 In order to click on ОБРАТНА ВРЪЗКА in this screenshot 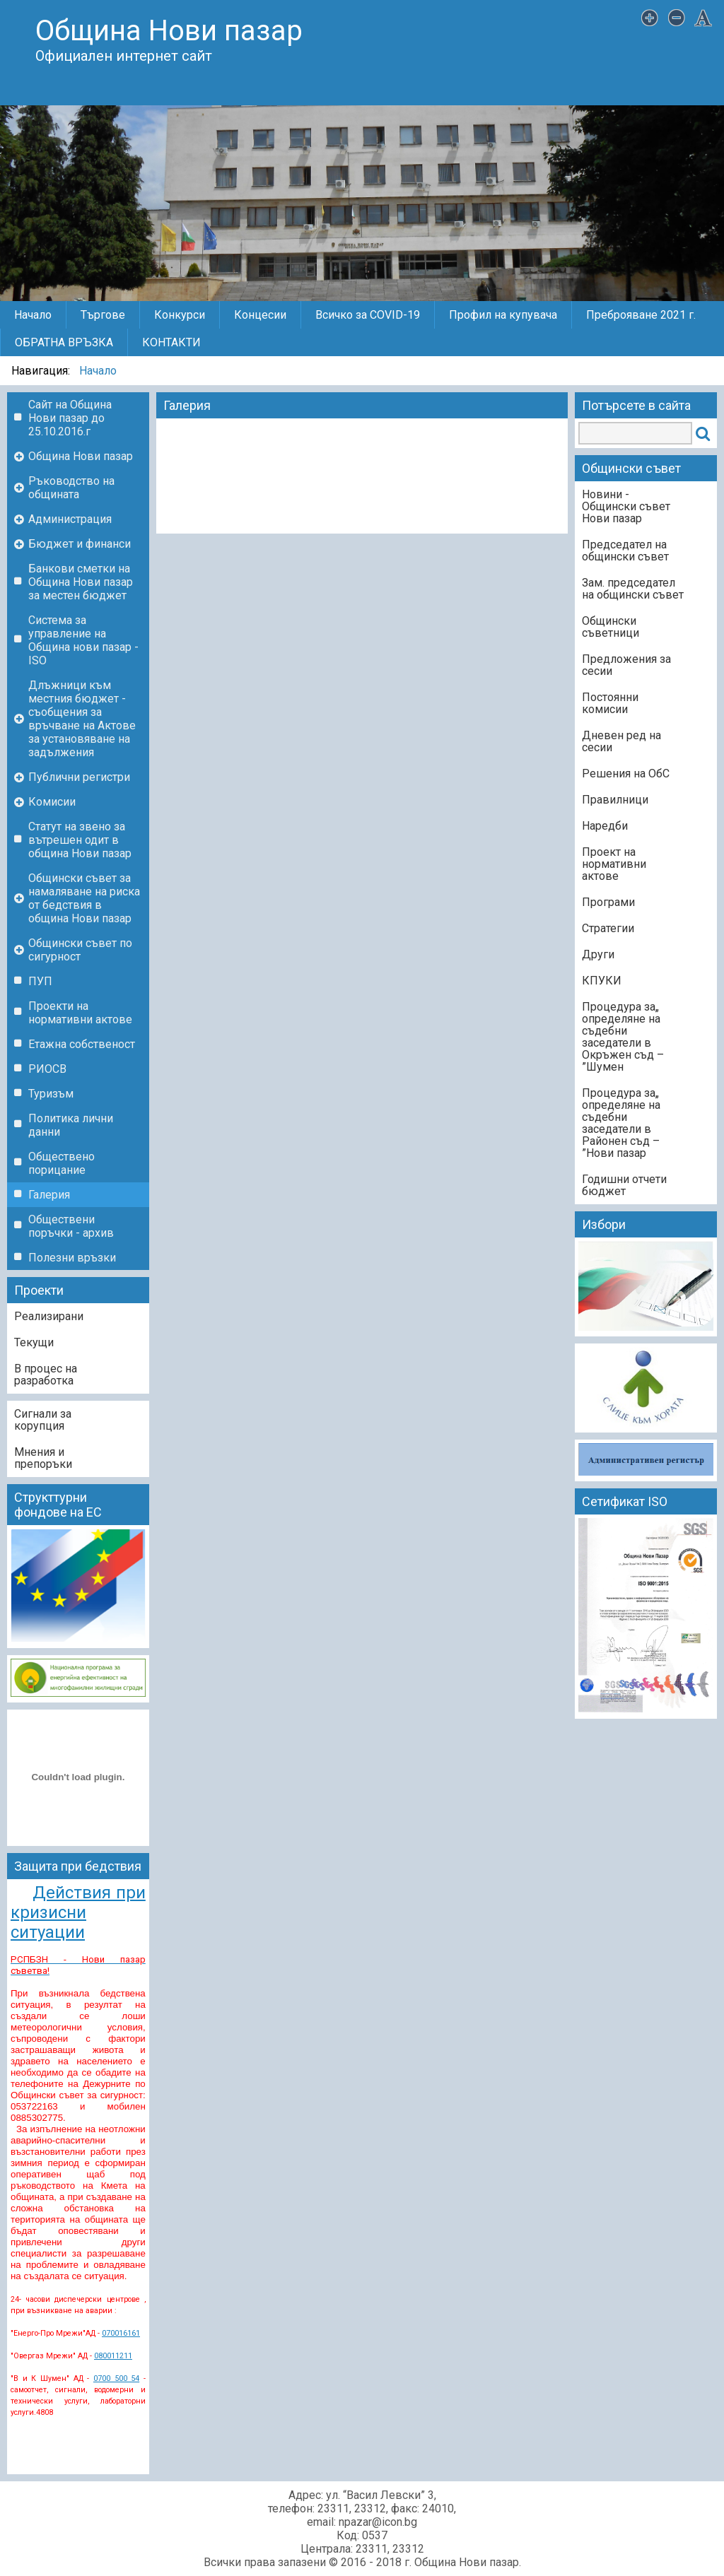, I will do `click(64, 342)`.